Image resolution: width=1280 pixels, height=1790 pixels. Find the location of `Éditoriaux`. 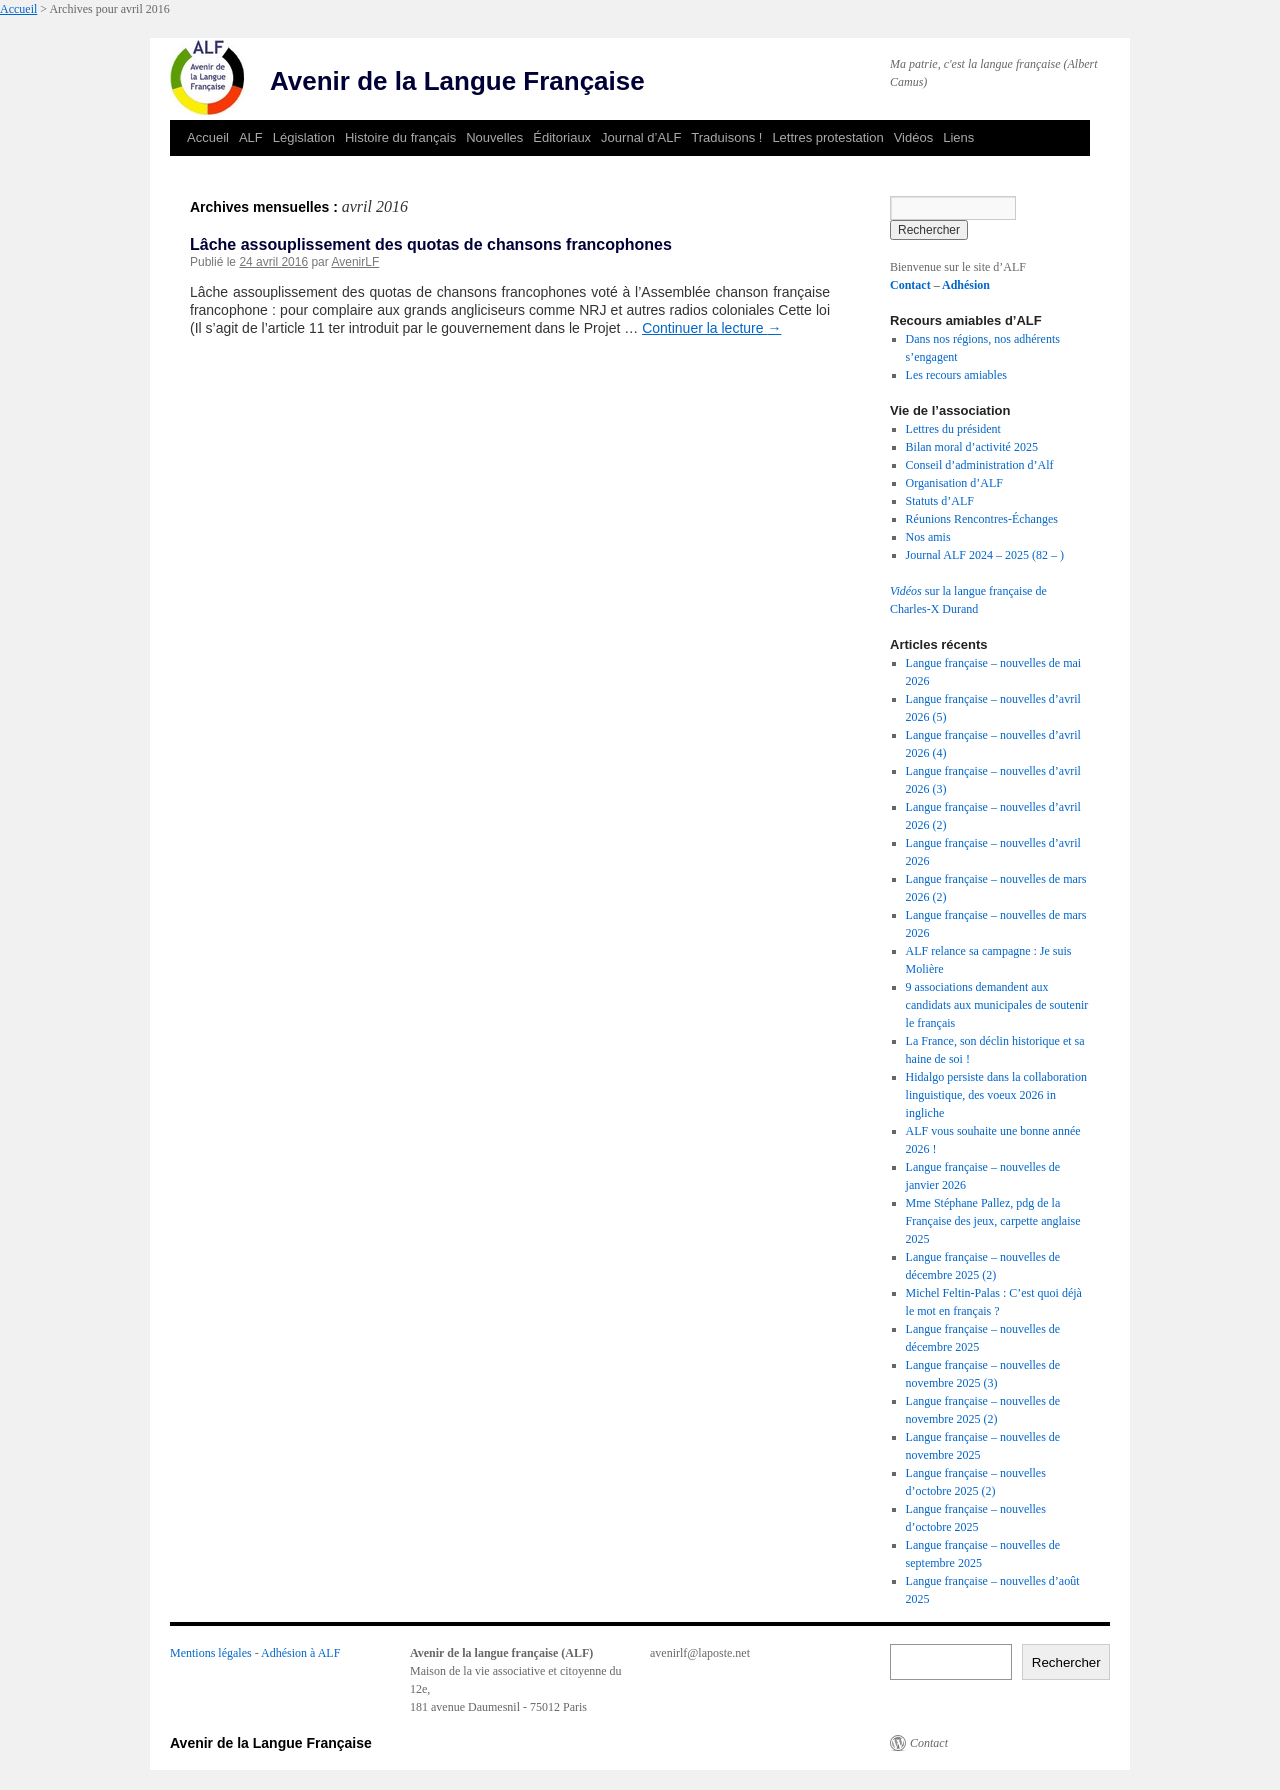

Éditoriaux is located at coordinates (562, 137).